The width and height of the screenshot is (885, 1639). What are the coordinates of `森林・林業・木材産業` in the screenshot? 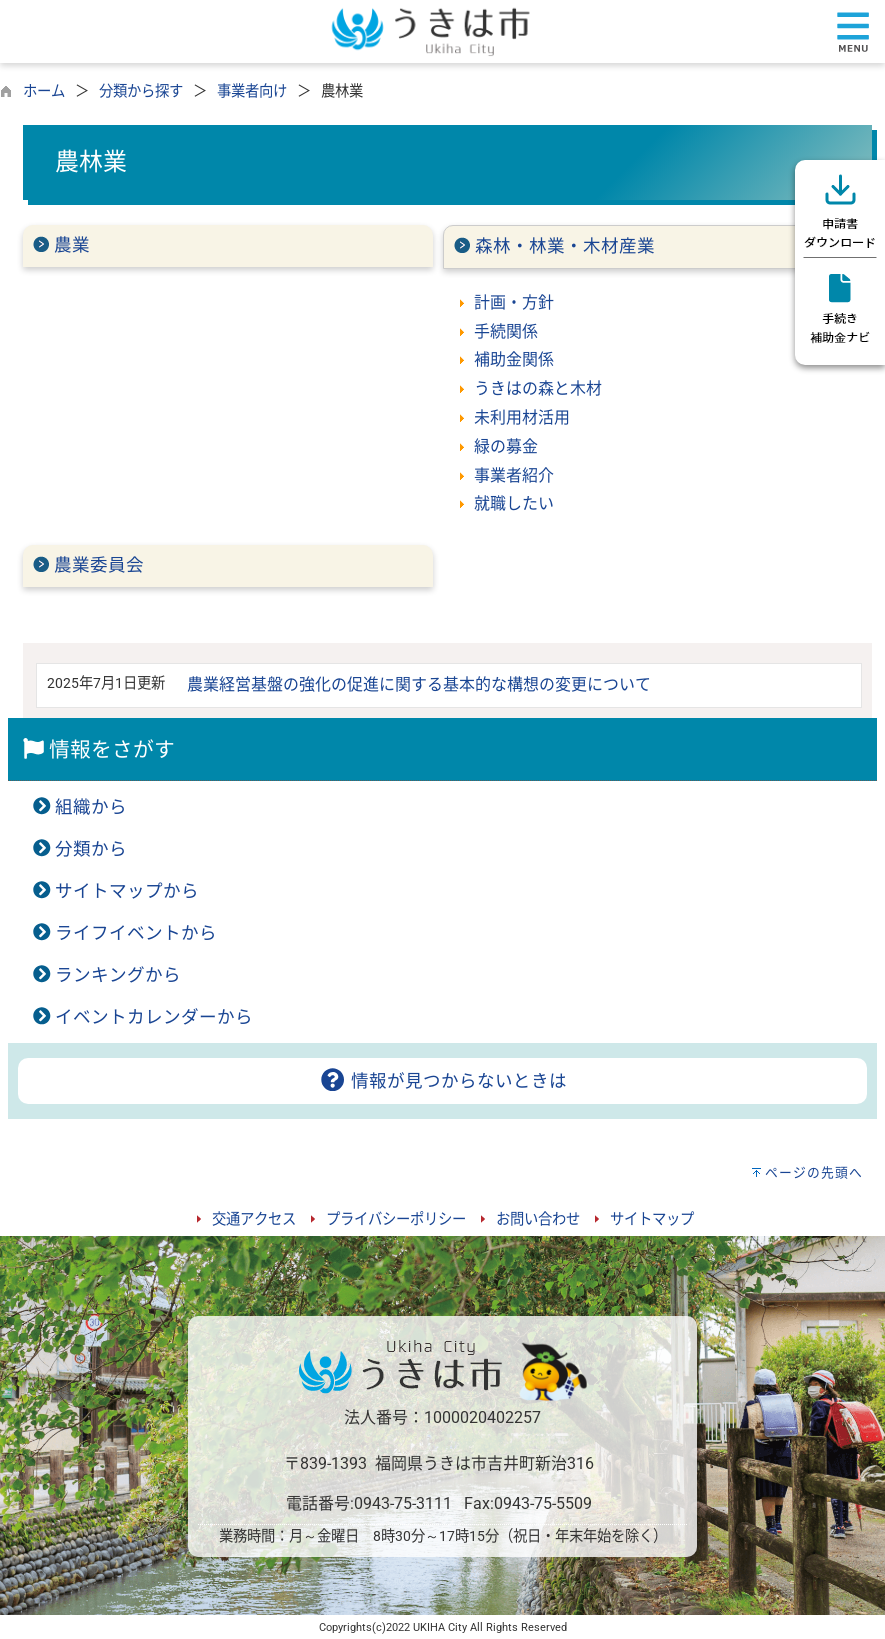 It's located at (565, 246).